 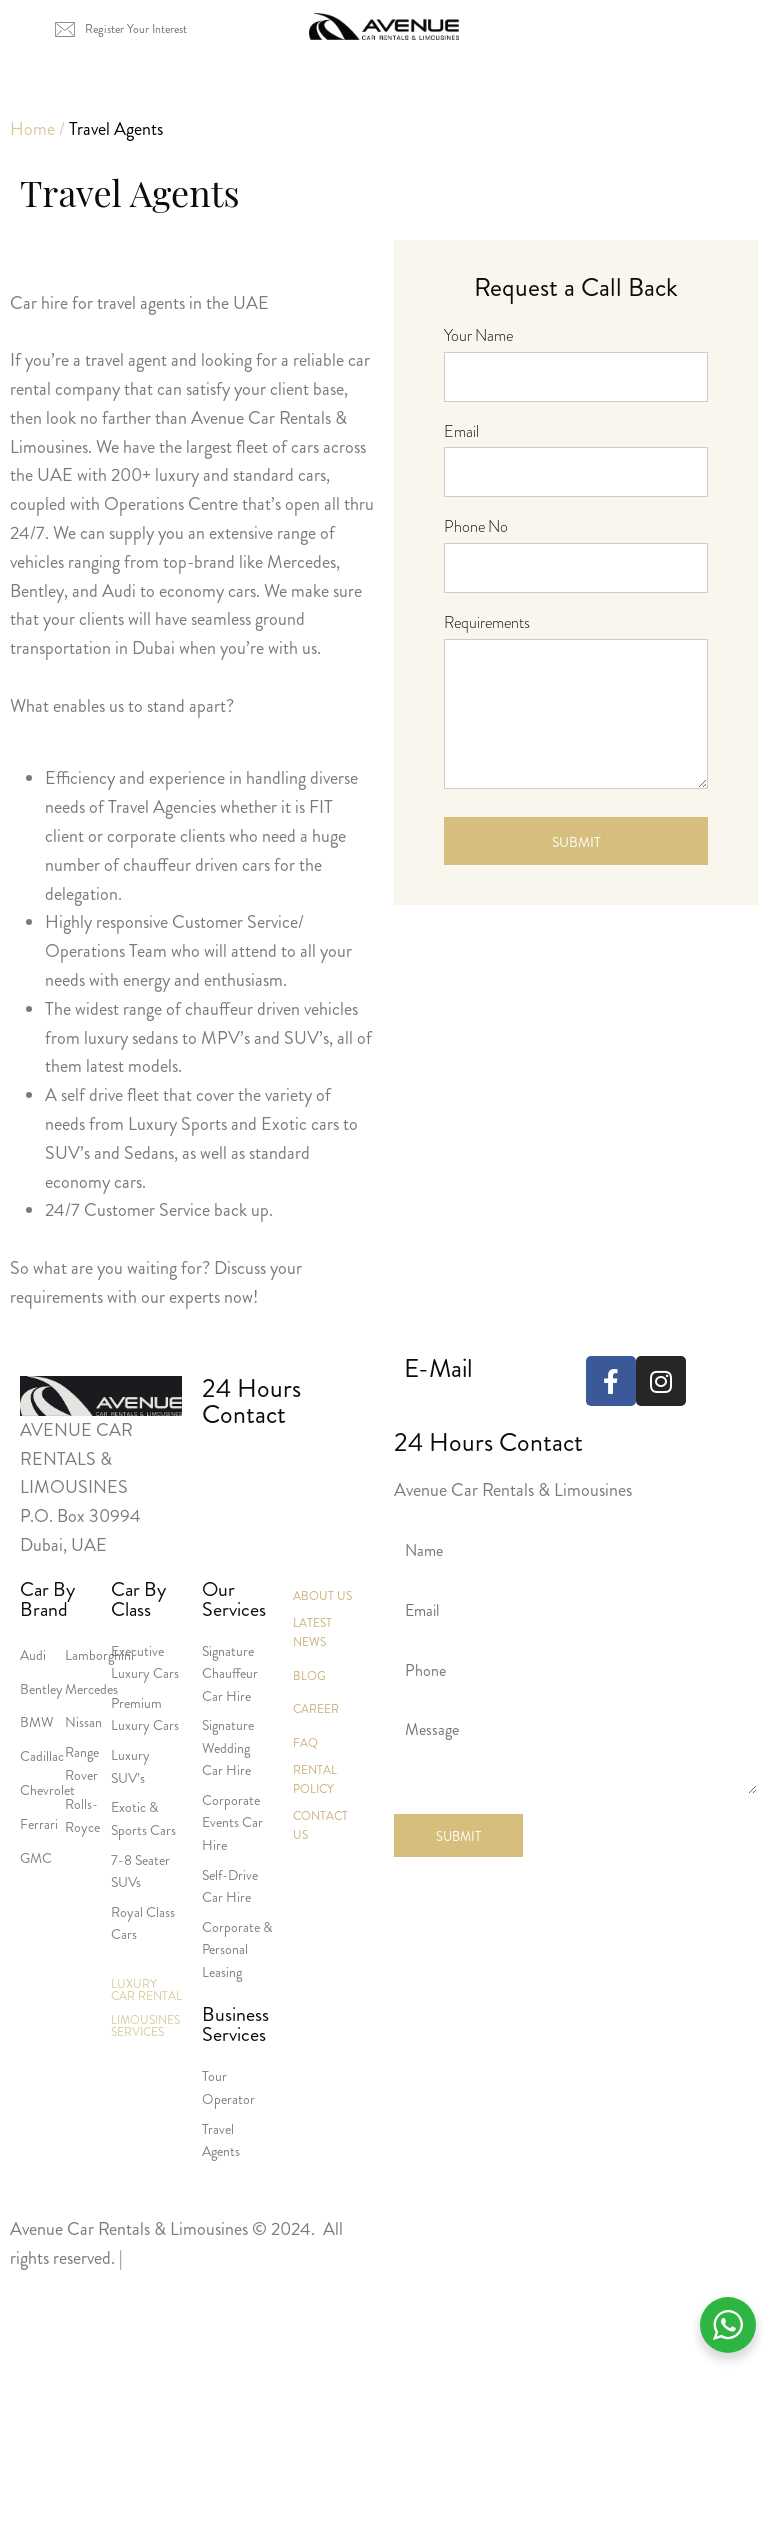 What do you see at coordinates (316, 1709) in the screenshot?
I see `Career` at bounding box center [316, 1709].